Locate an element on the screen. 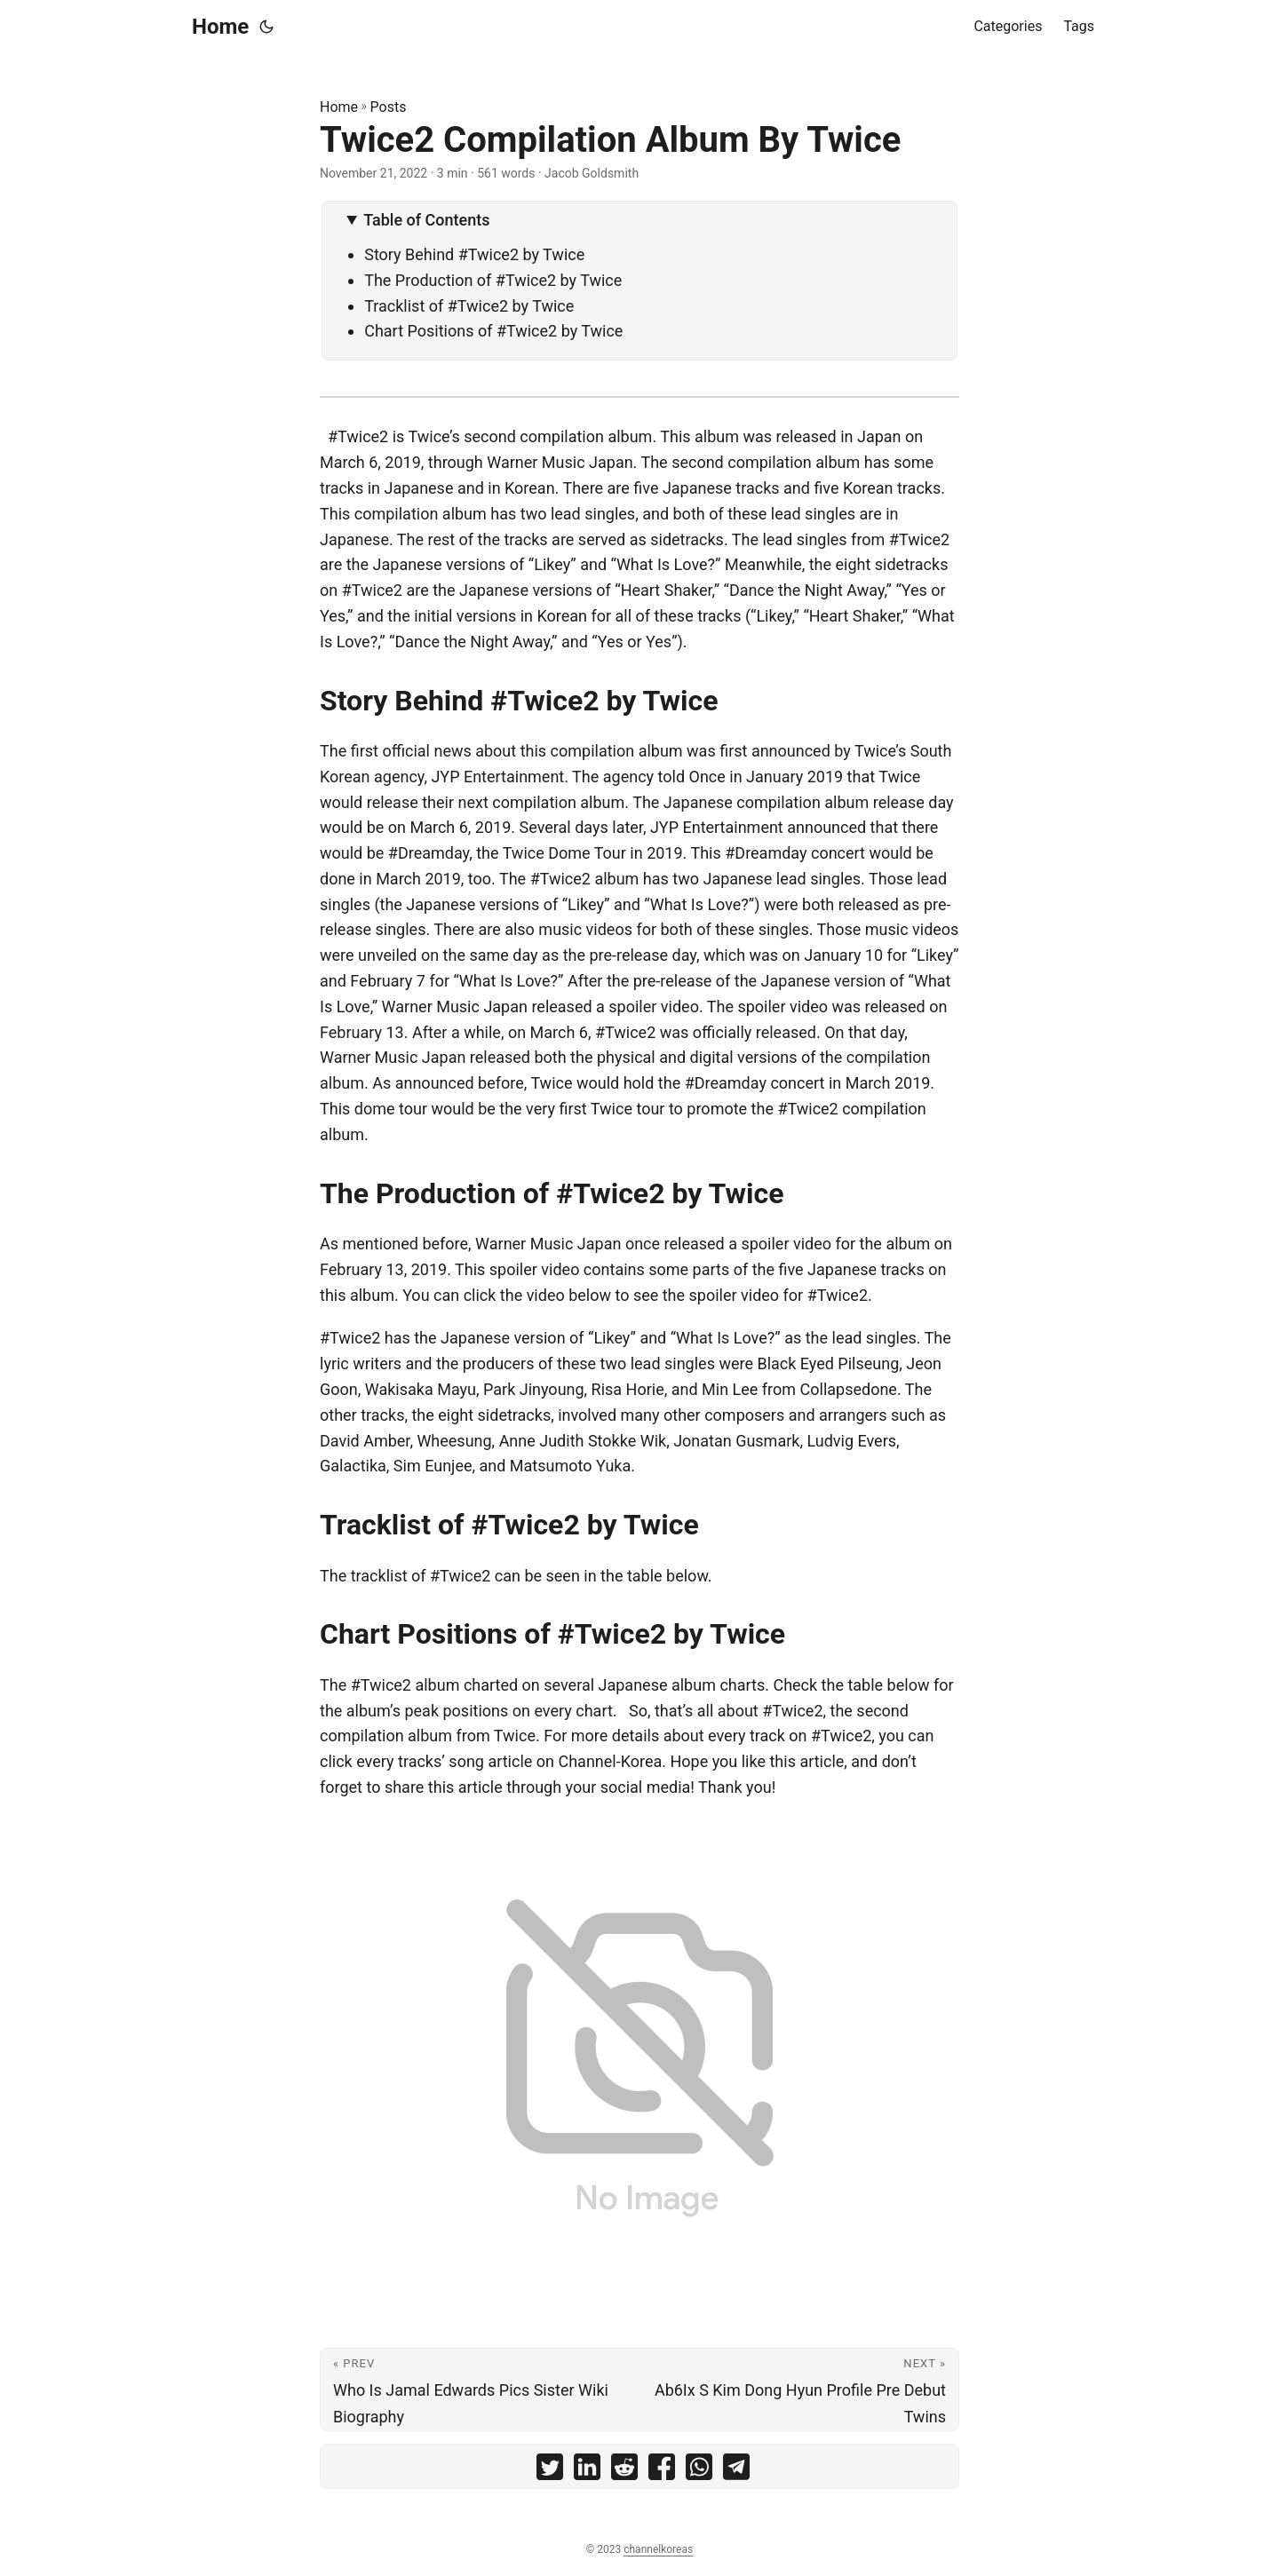 This screenshot has height=2576, width=1279. [share Twice2 Compilation Album By Twice on telegram] is located at coordinates (736, 2470).